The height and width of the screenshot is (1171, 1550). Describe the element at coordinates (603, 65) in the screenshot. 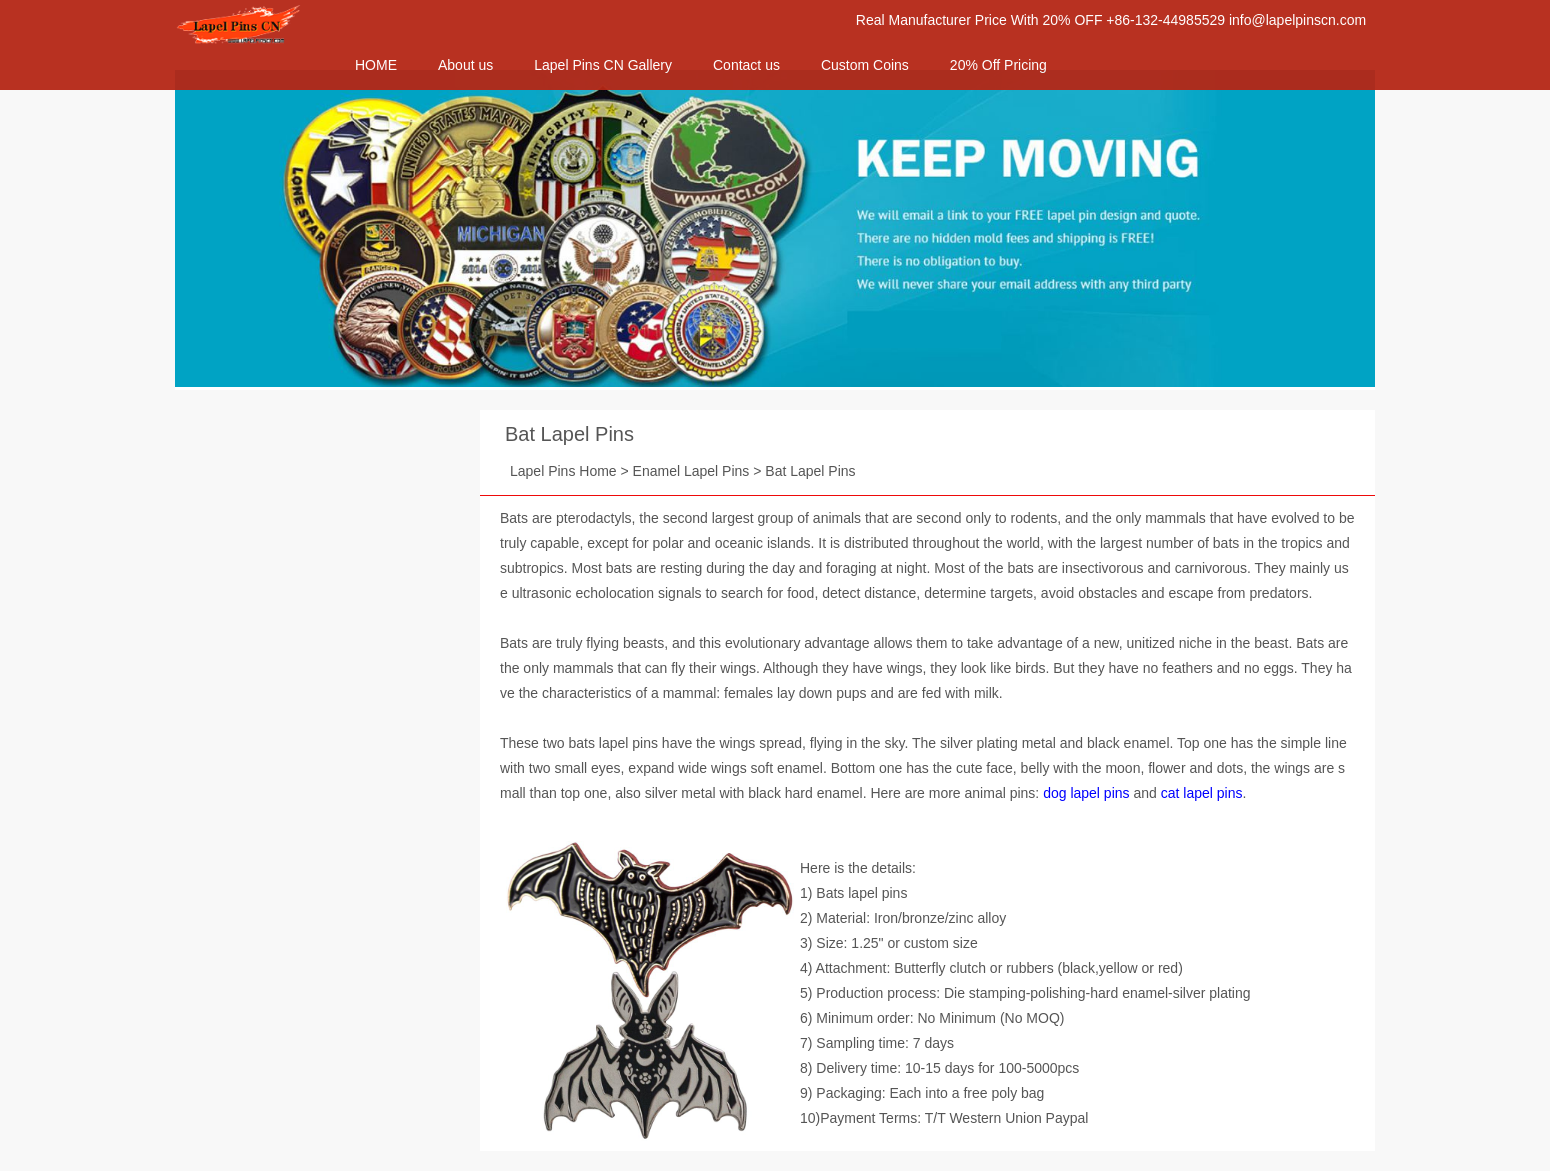

I see `Lapel Pins CN Gallery` at that location.